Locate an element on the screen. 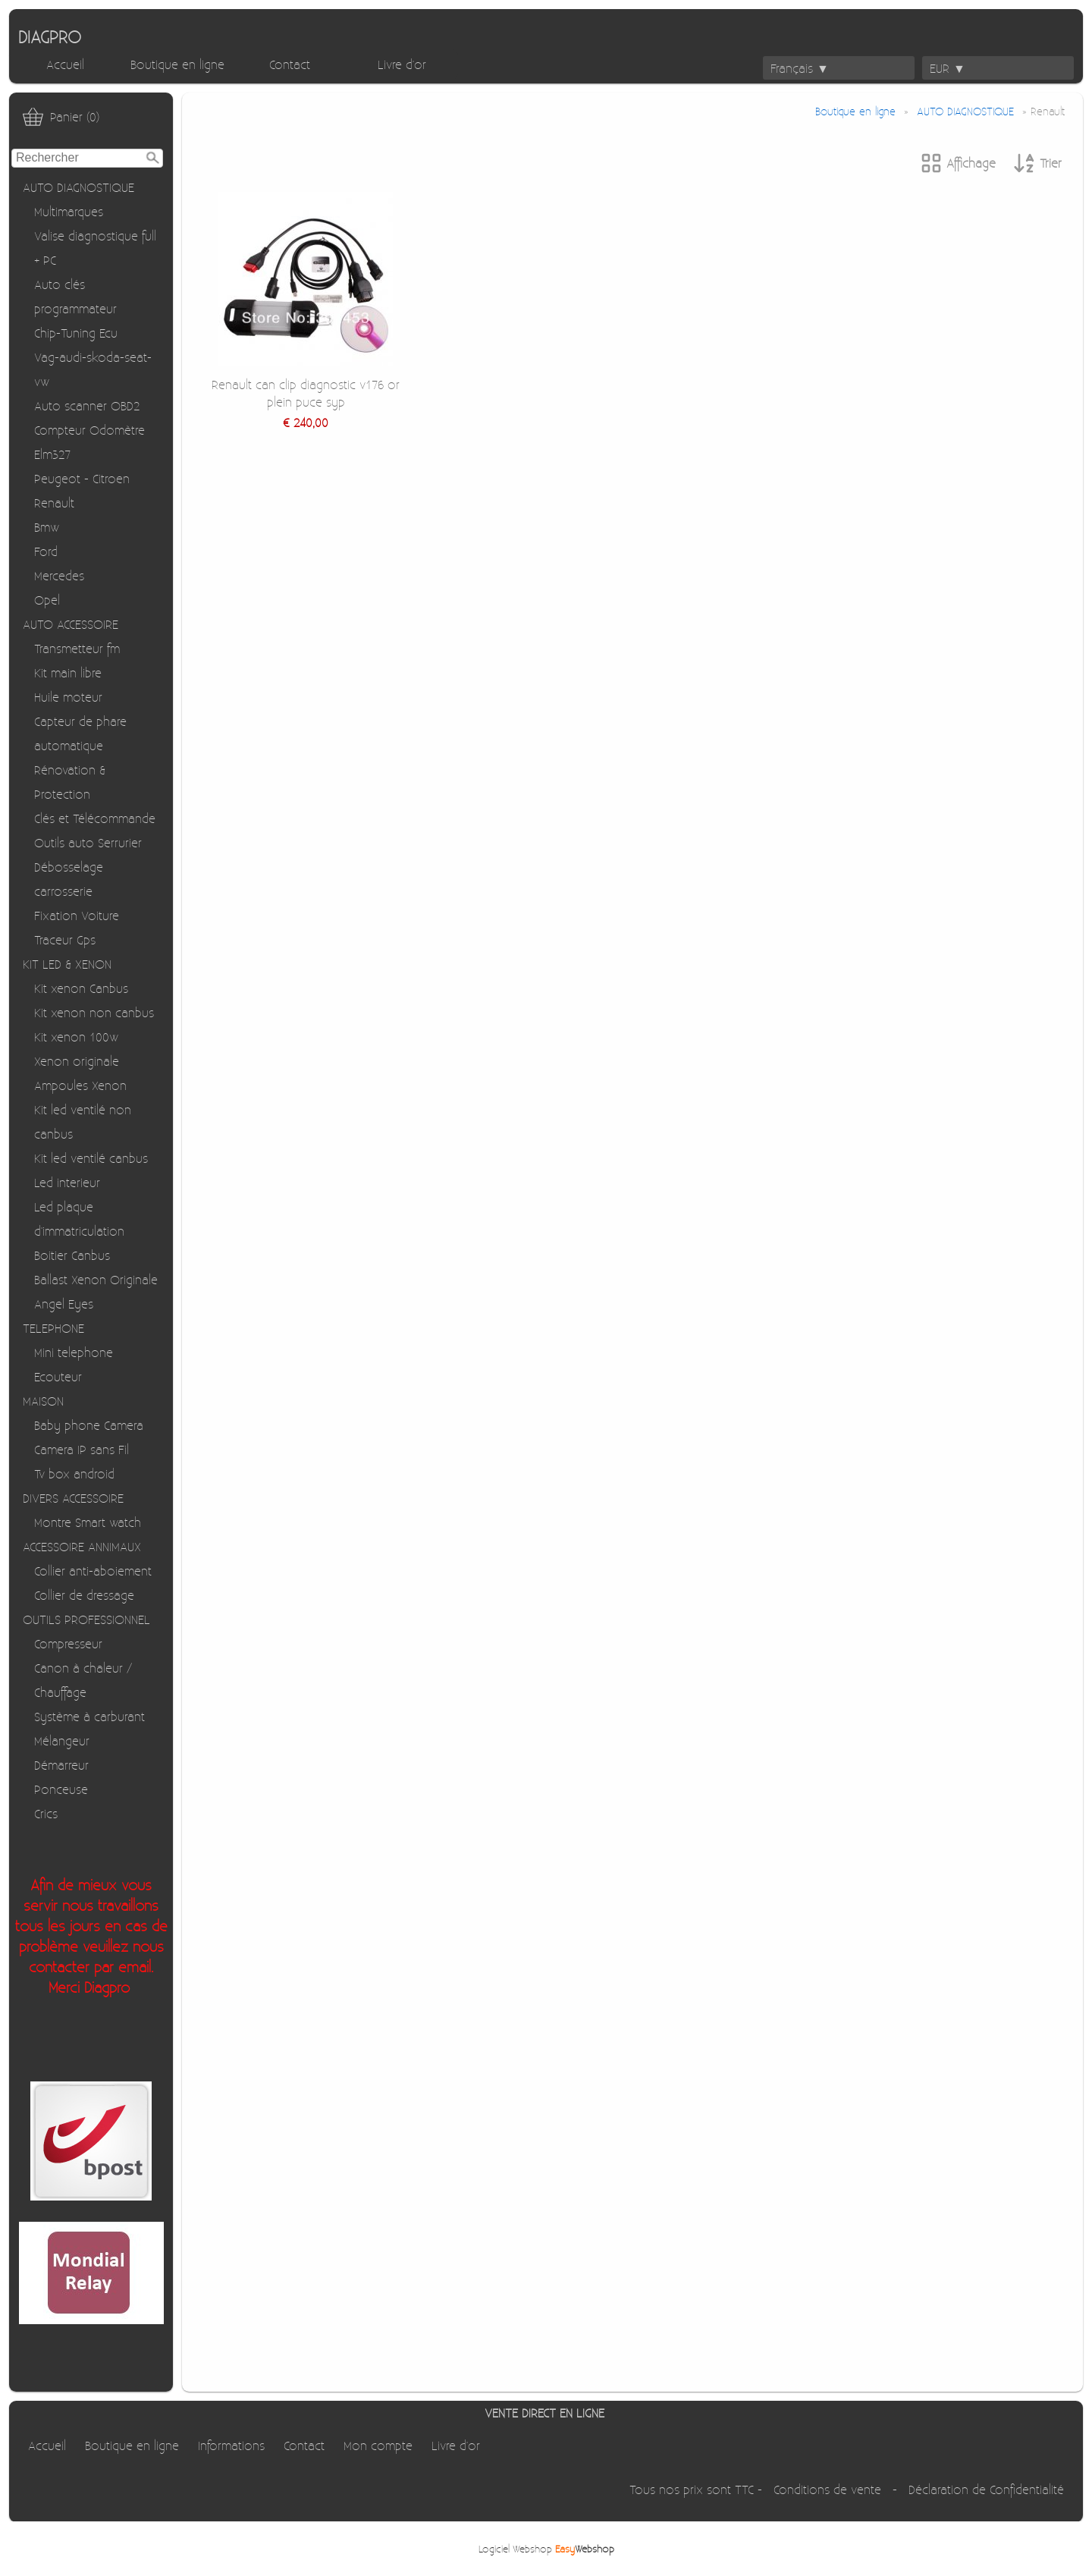 The image size is (1092, 2576). Tv box android is located at coordinates (74, 1473).